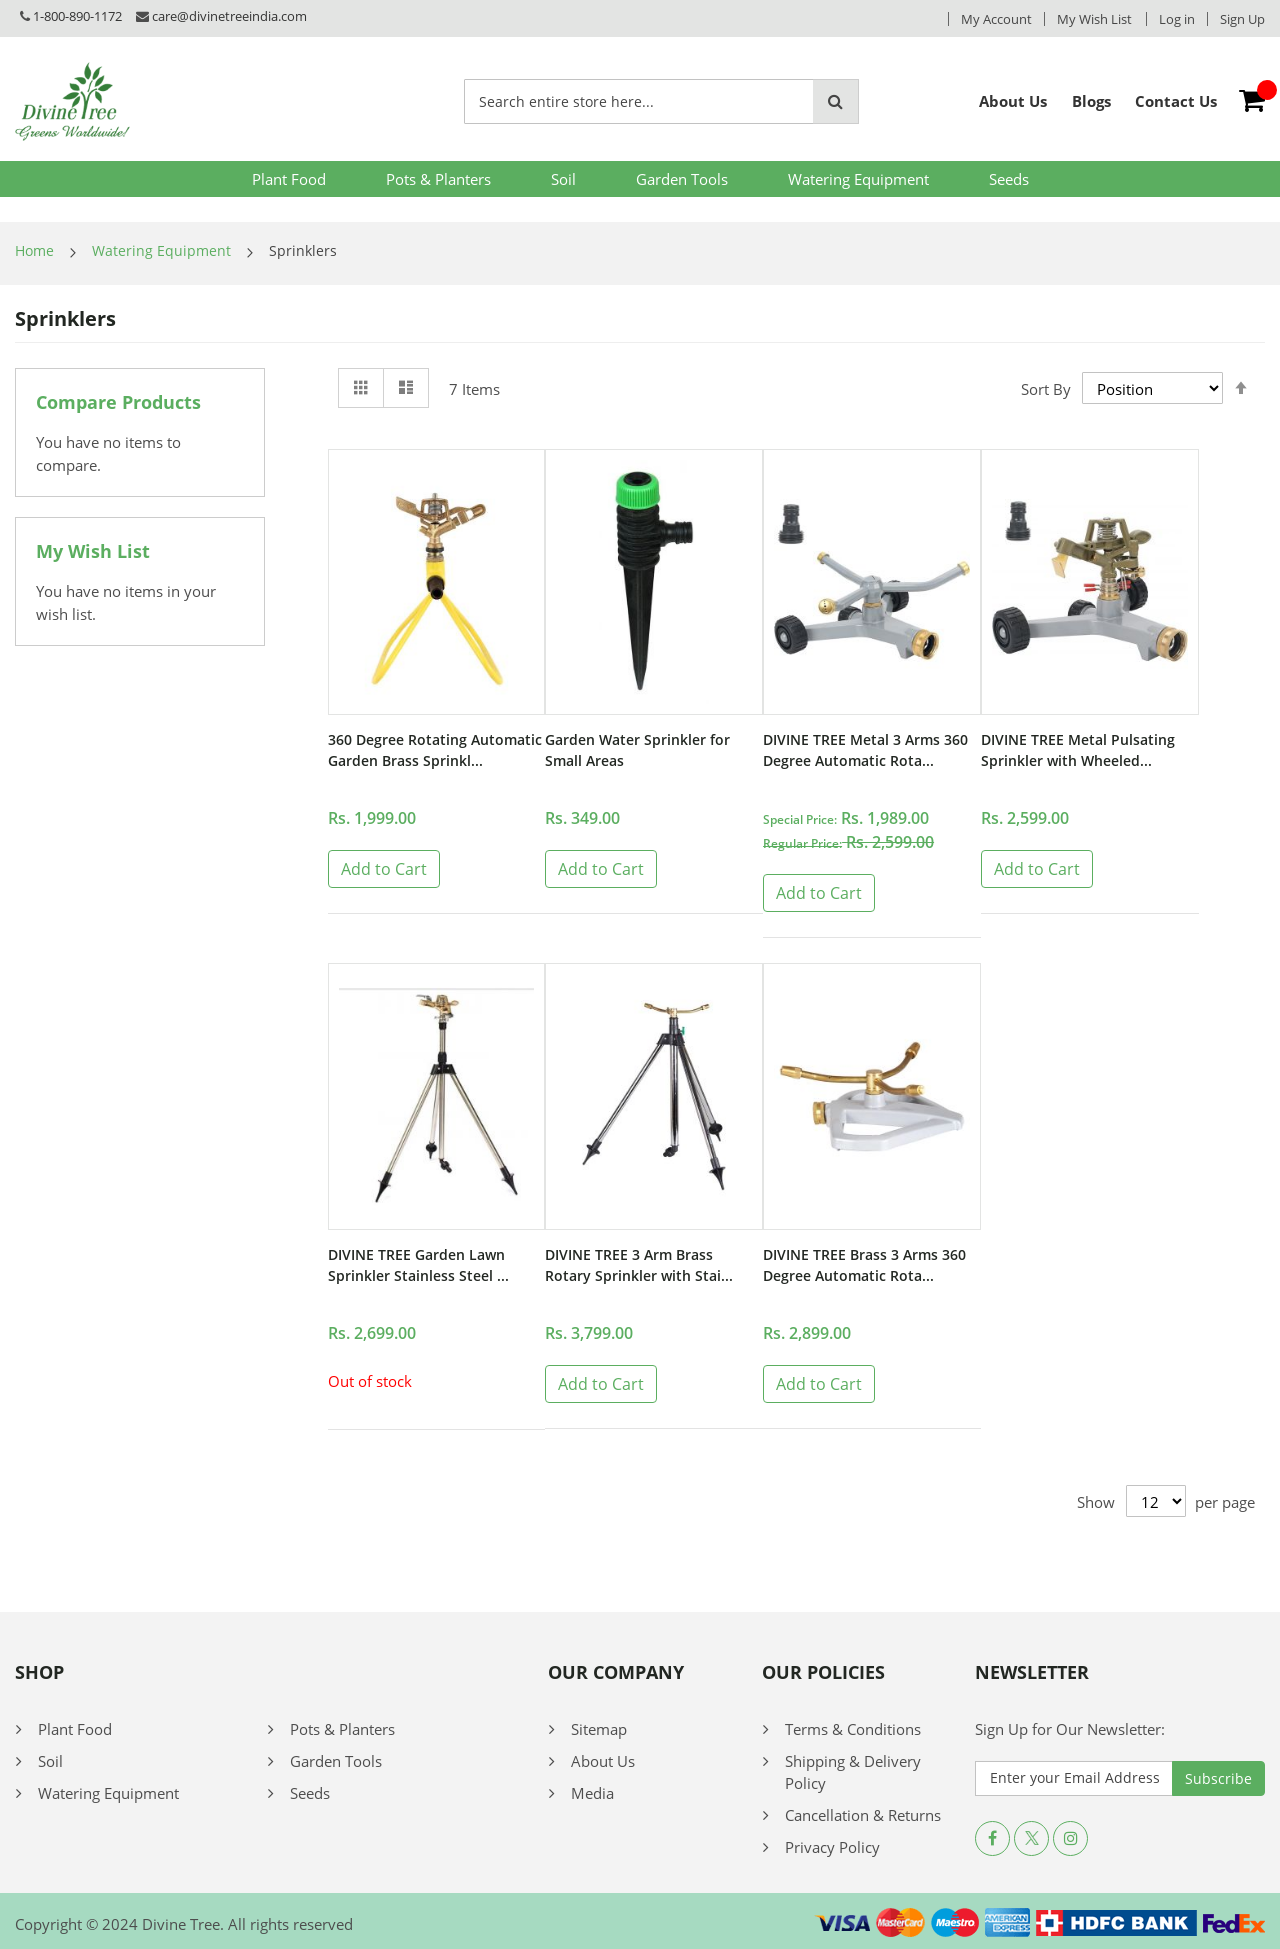  What do you see at coordinates (77, 16) in the screenshot?
I see `1-800-890-1172` at bounding box center [77, 16].